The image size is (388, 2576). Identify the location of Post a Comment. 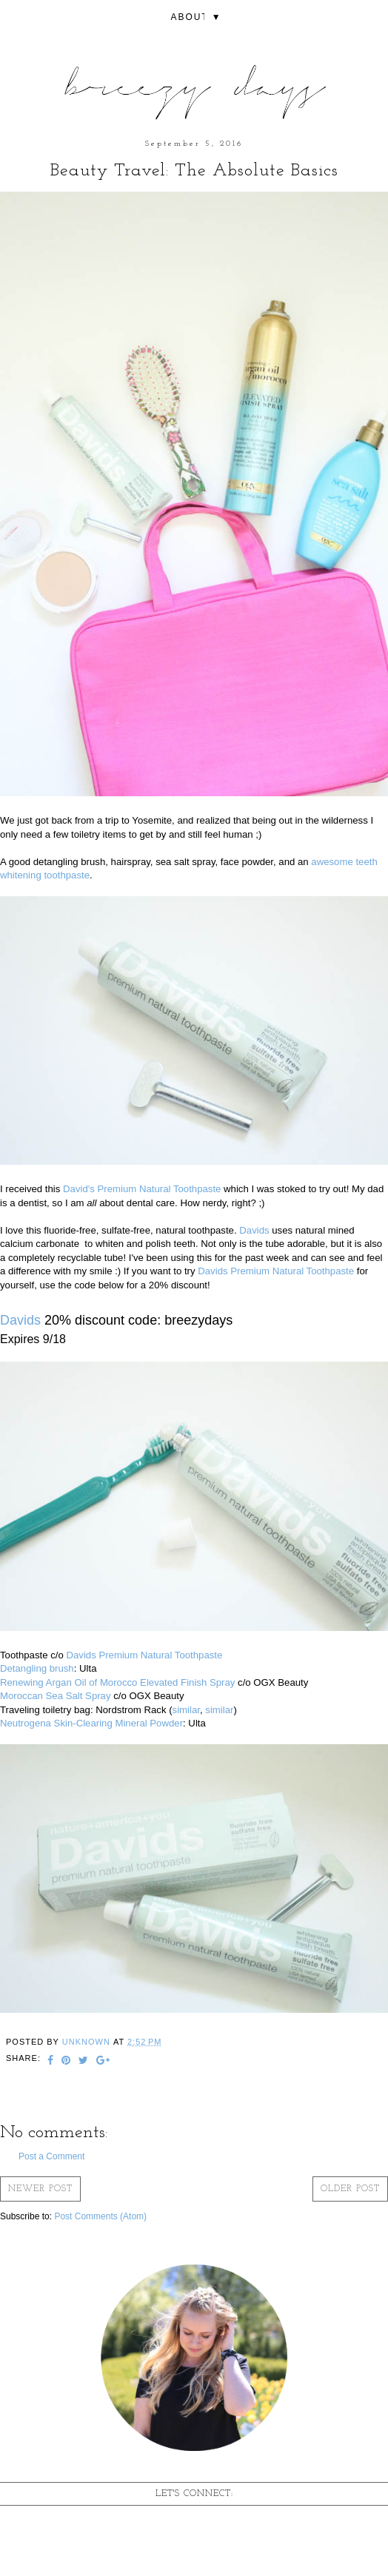
(51, 2156).